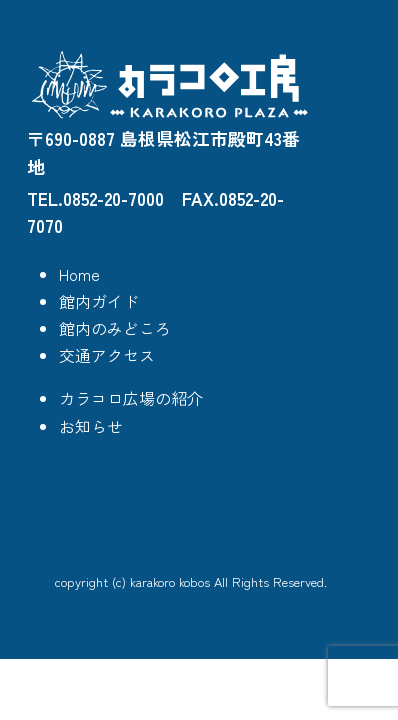  What do you see at coordinates (79, 274) in the screenshot?
I see `Home` at bounding box center [79, 274].